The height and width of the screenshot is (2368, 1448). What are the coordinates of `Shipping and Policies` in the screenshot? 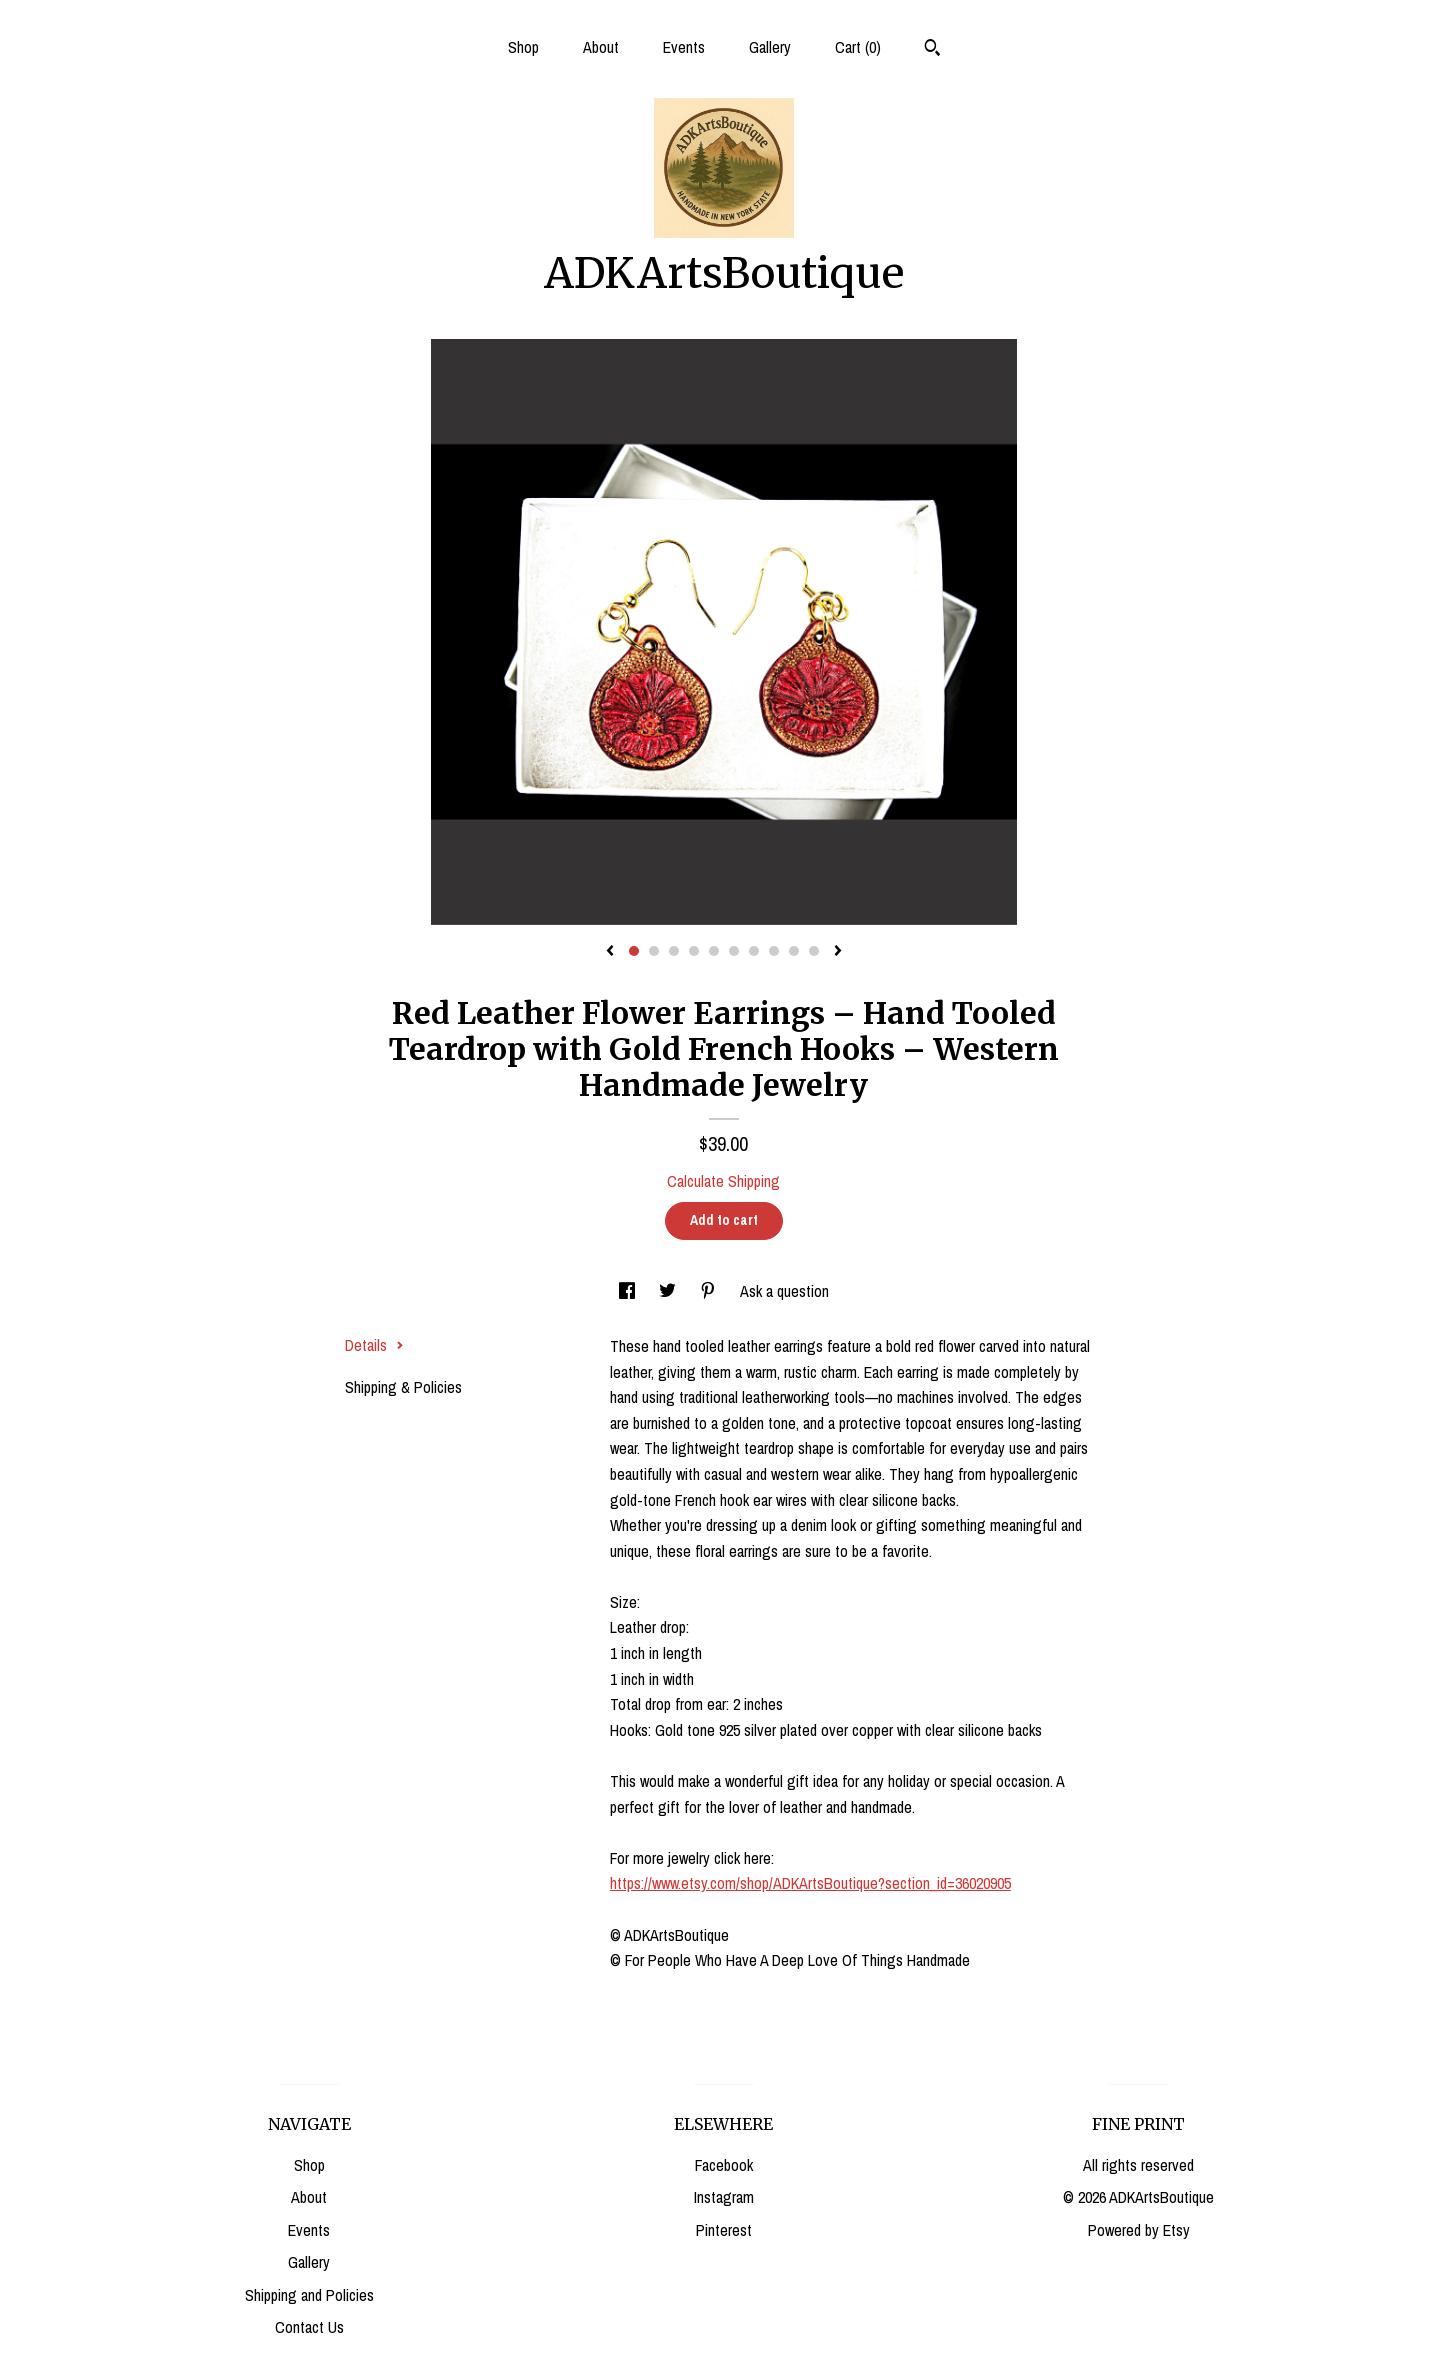 It's located at (309, 2295).